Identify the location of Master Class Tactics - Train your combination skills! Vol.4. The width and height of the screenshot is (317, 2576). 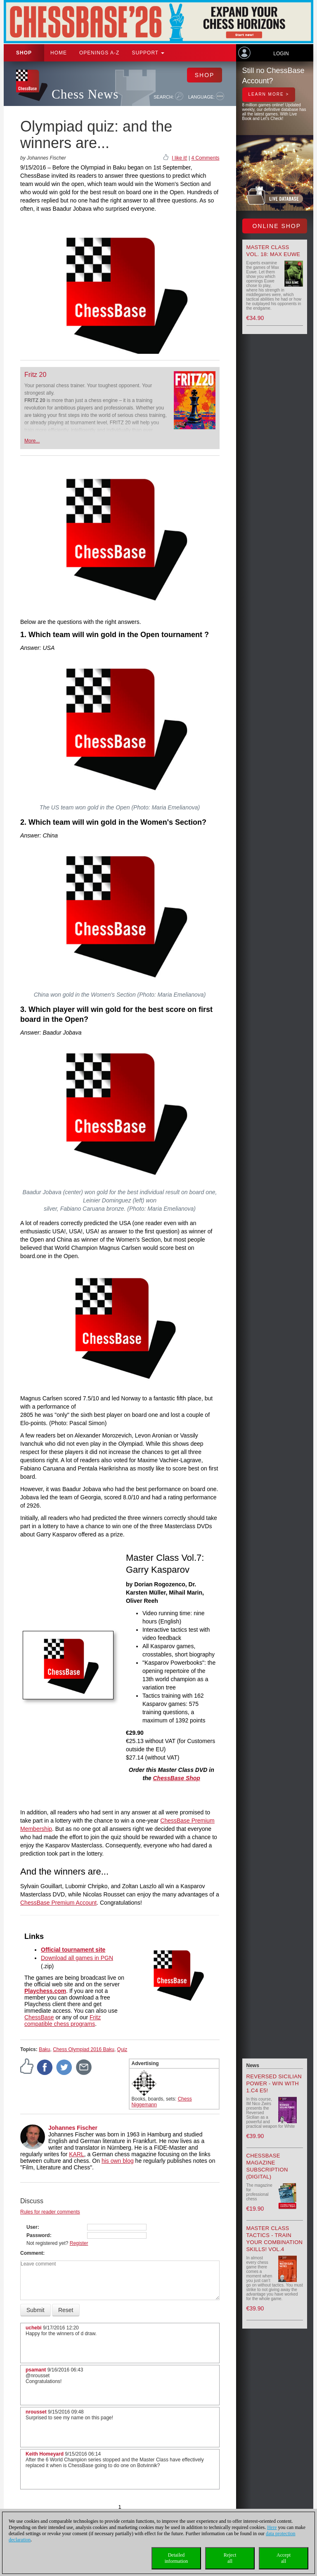
(274, 2238).